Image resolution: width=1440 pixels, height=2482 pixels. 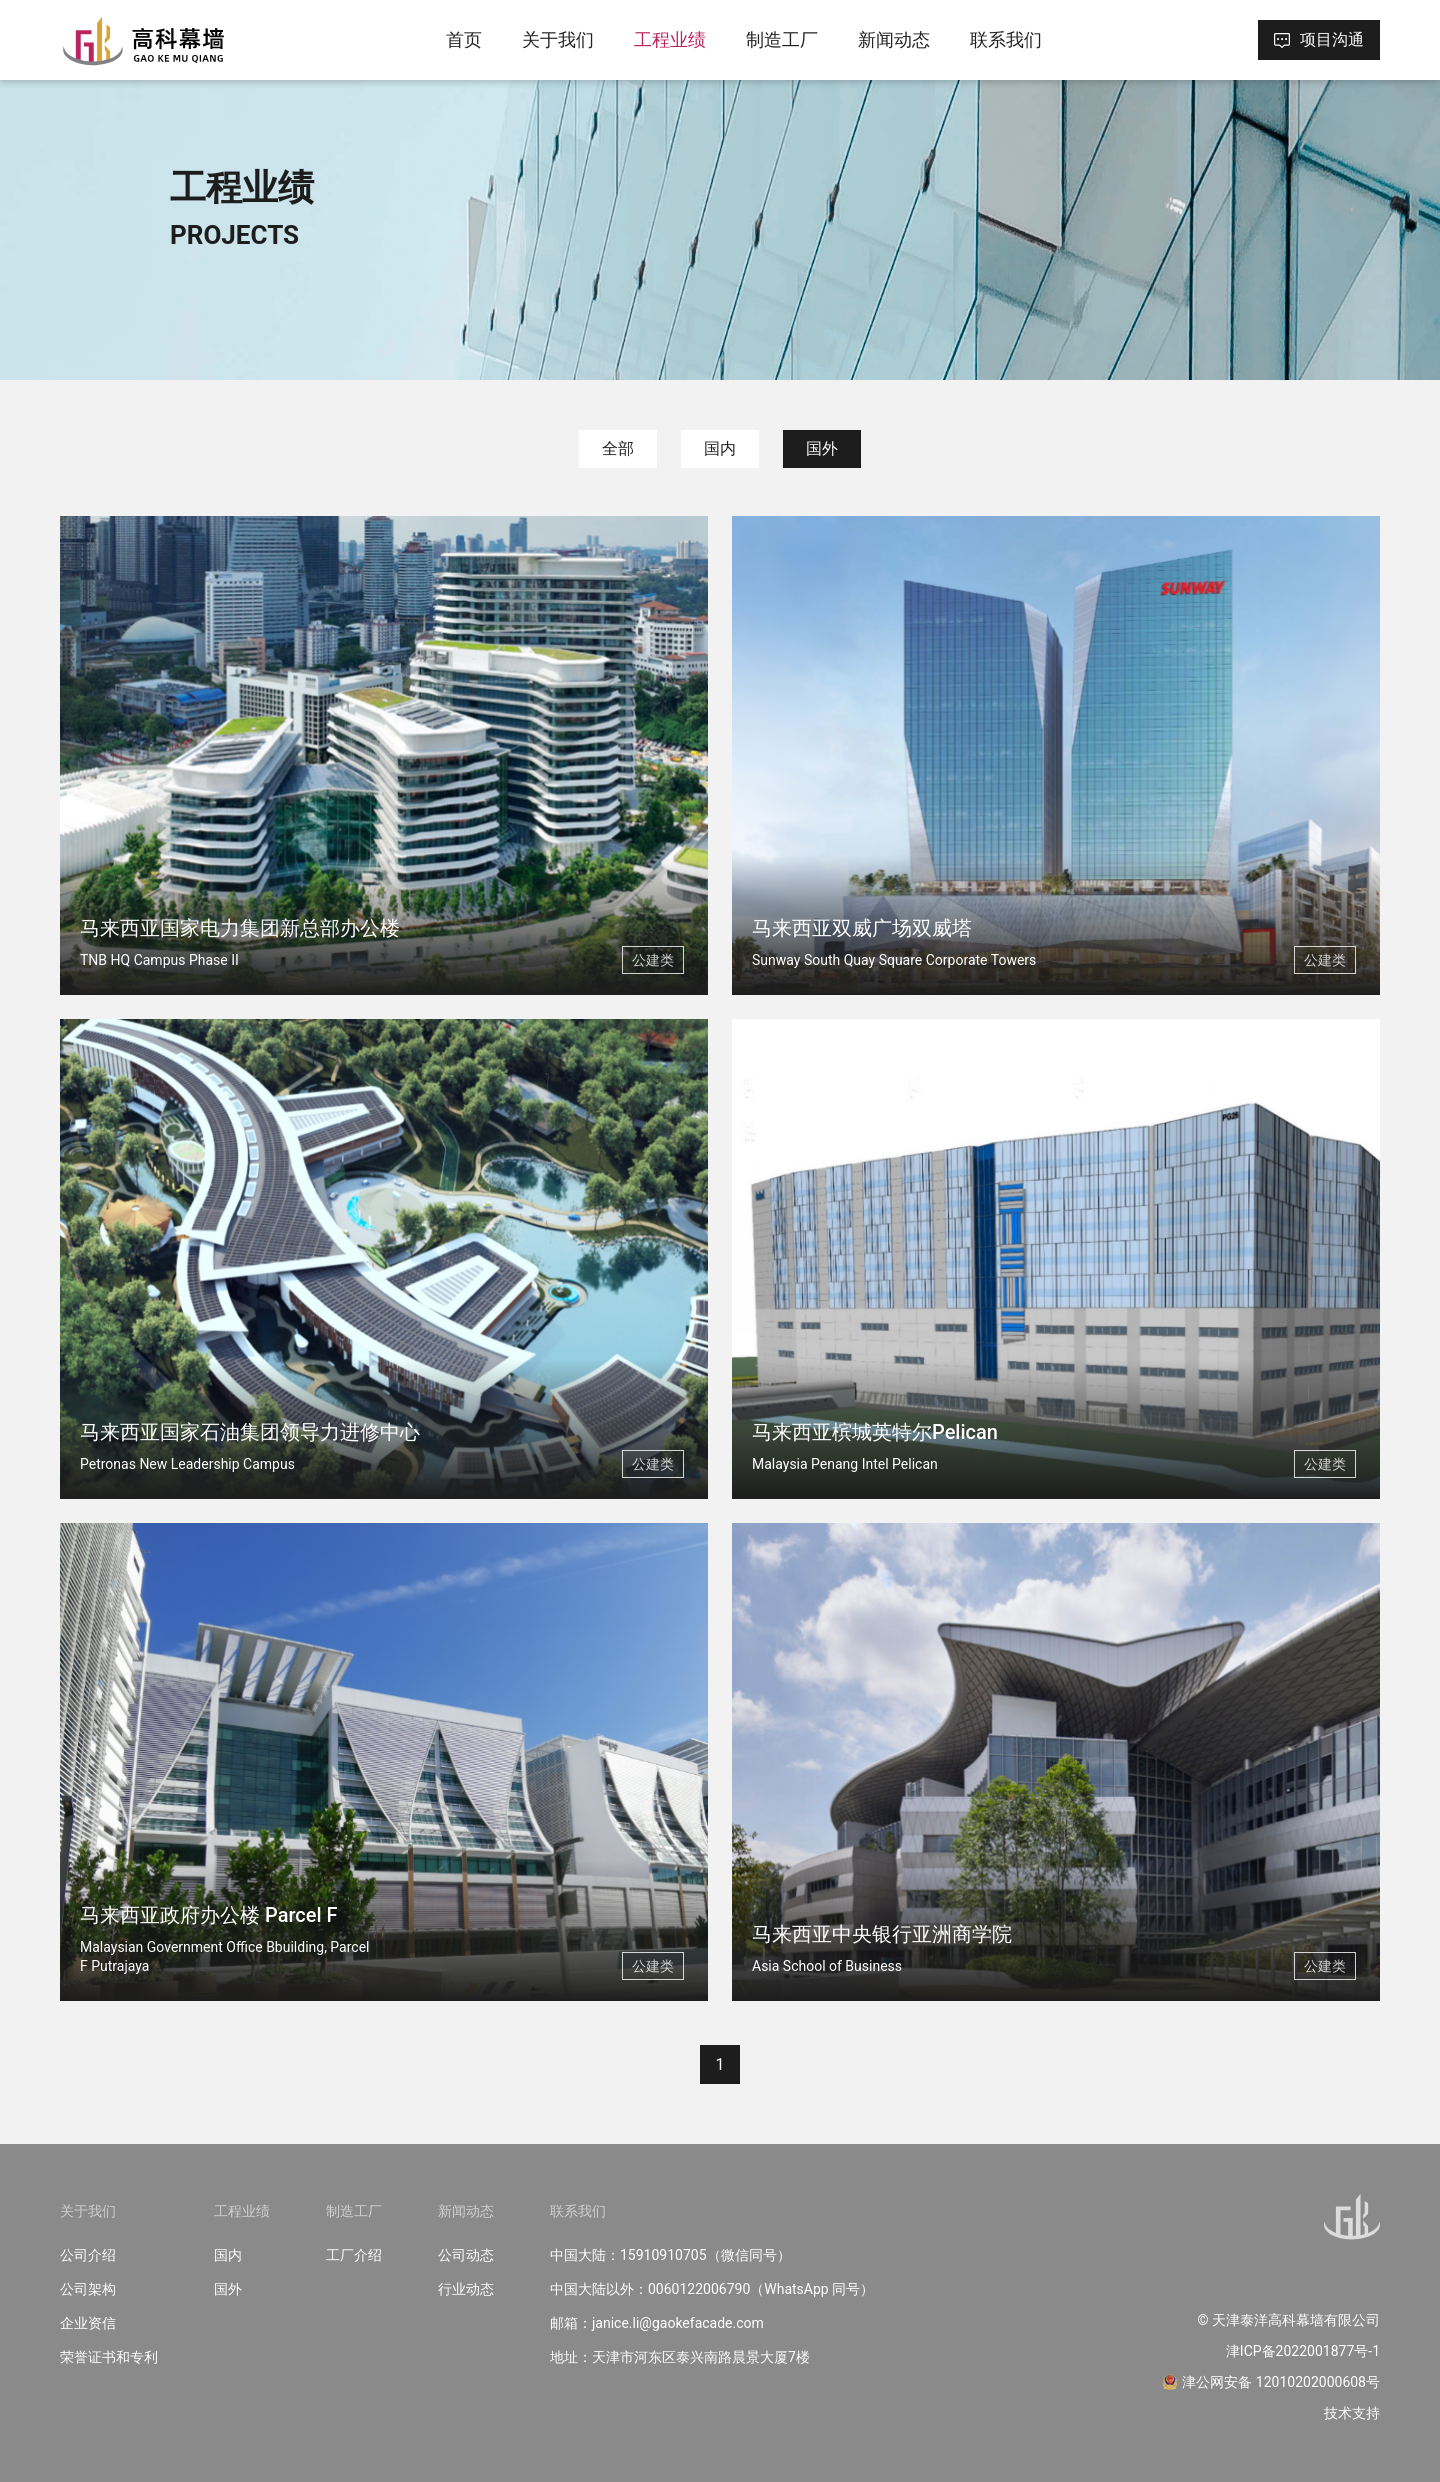 I want to click on 企业资信, so click(x=88, y=2323).